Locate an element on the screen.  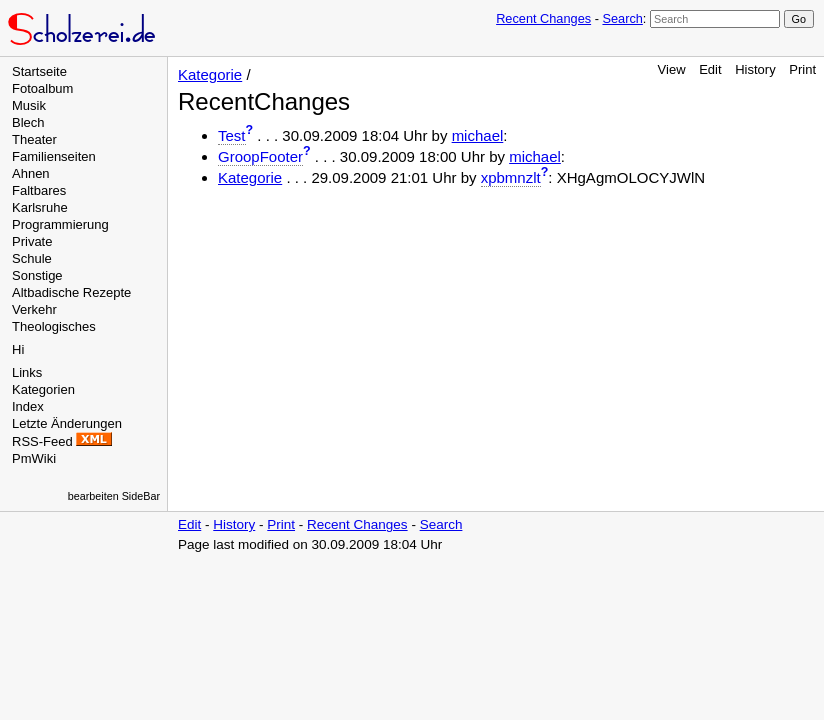
Kategorien is located at coordinates (43, 389).